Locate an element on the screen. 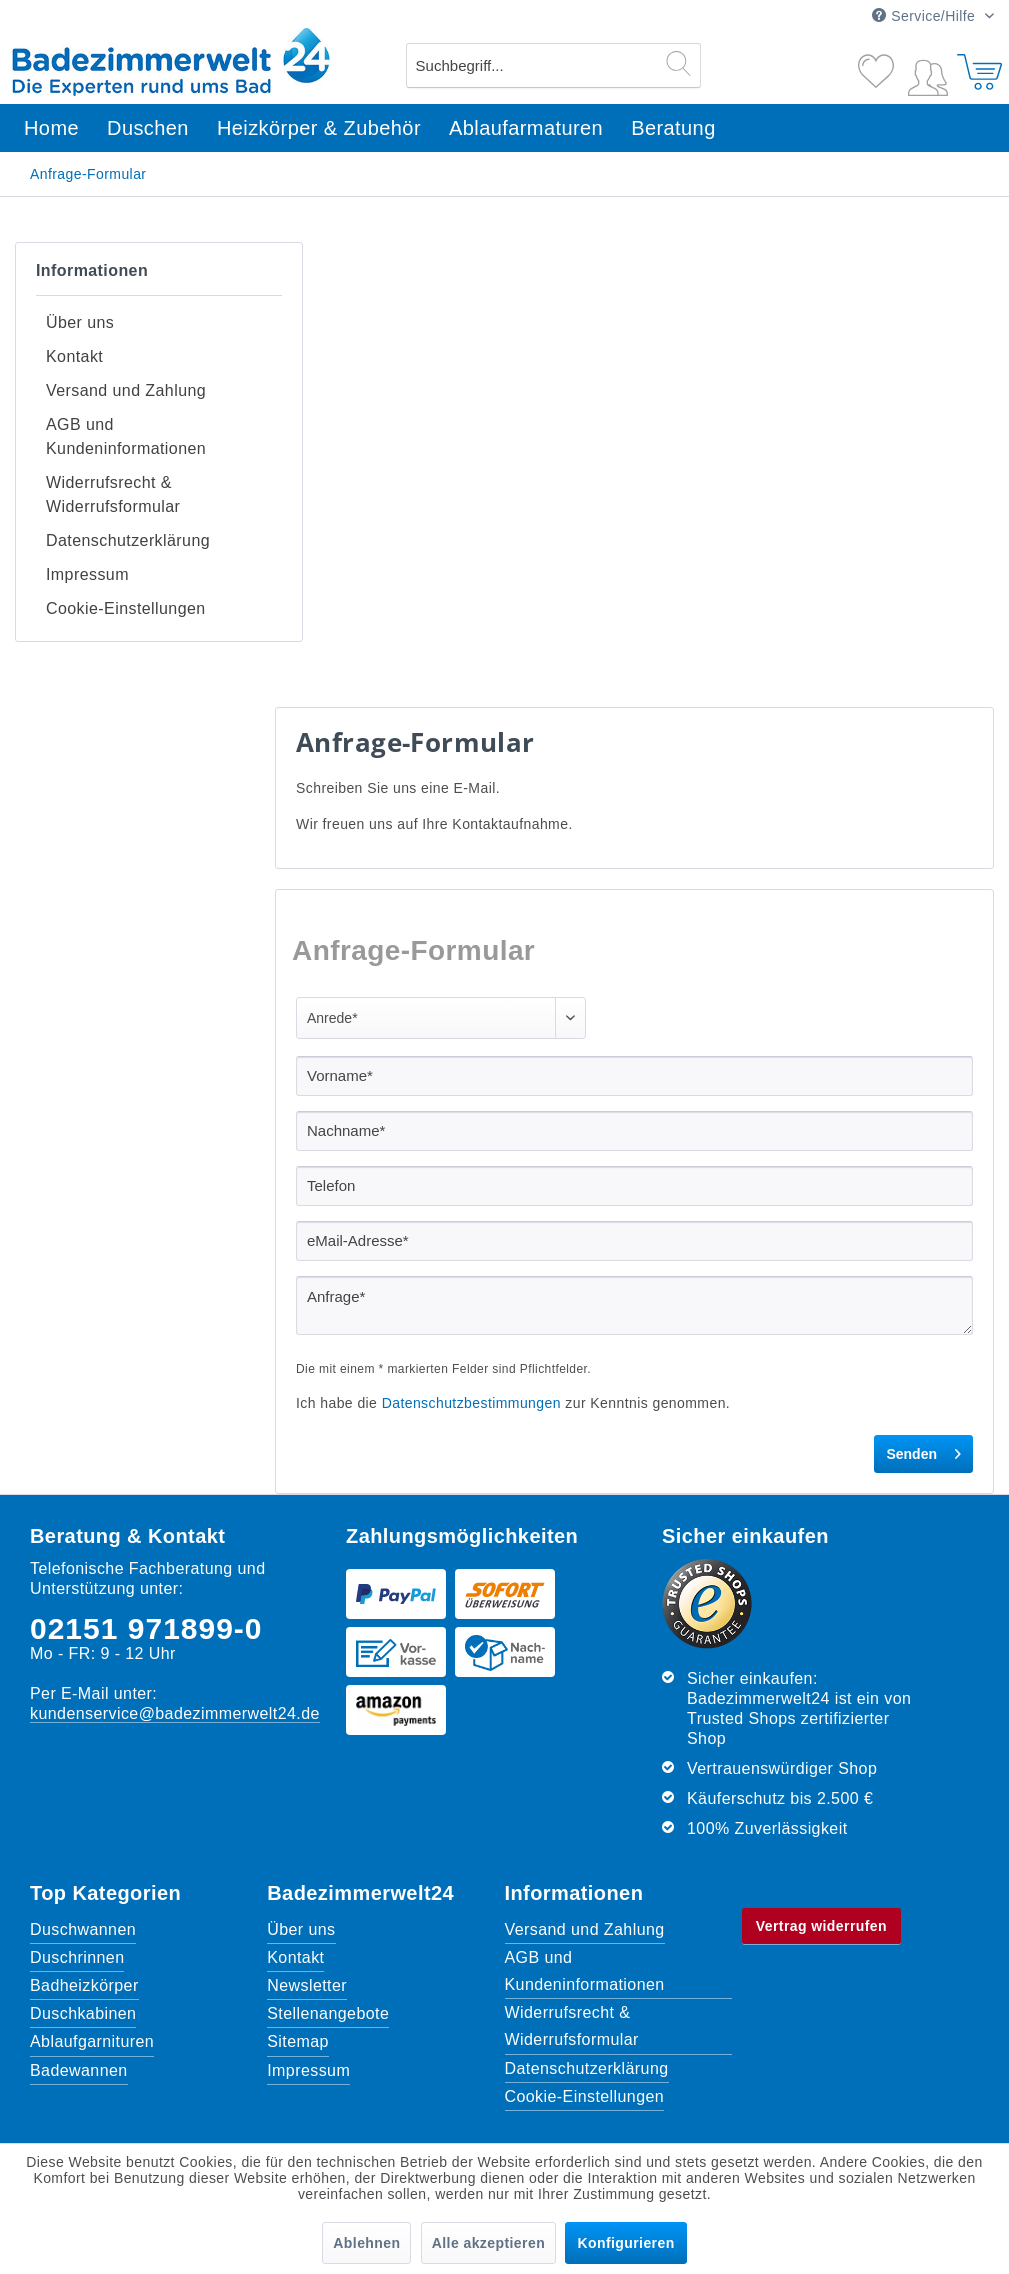 Image resolution: width=1009 pixels, height=2274 pixels. [menuitem] is located at coordinates (553, 65).